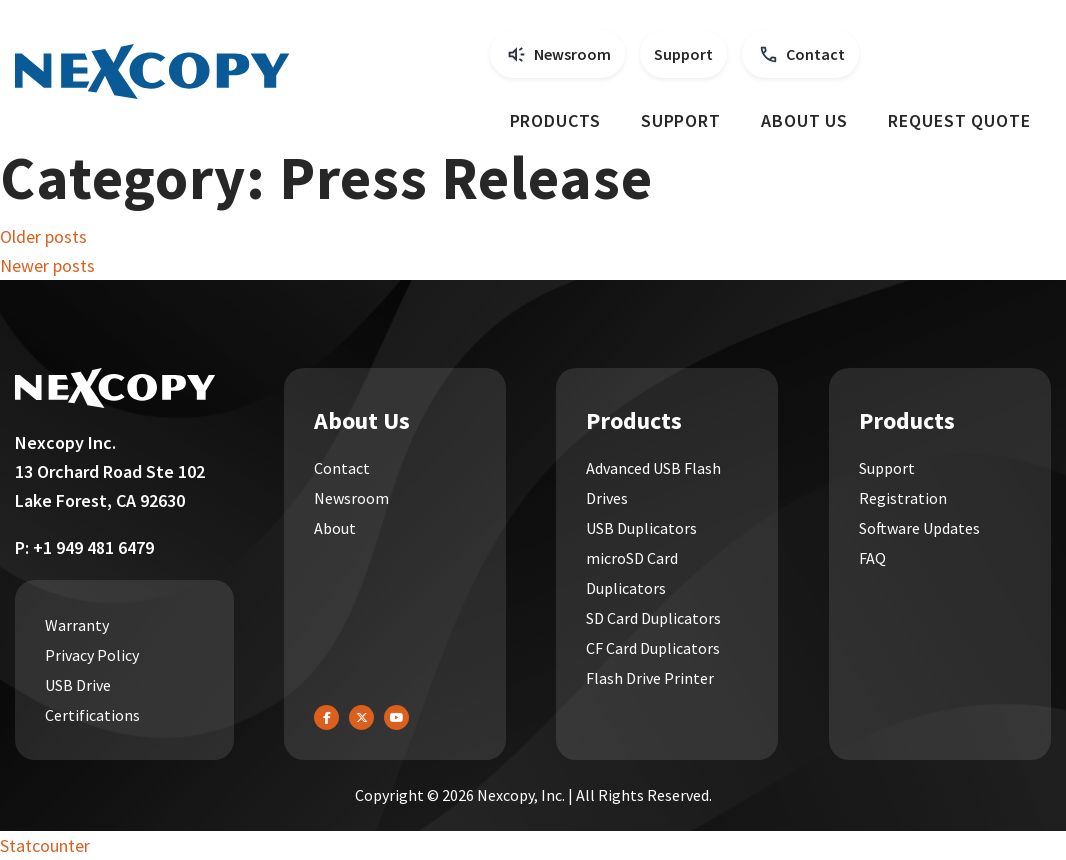  What do you see at coordinates (77, 625) in the screenshot?
I see `Warranty` at bounding box center [77, 625].